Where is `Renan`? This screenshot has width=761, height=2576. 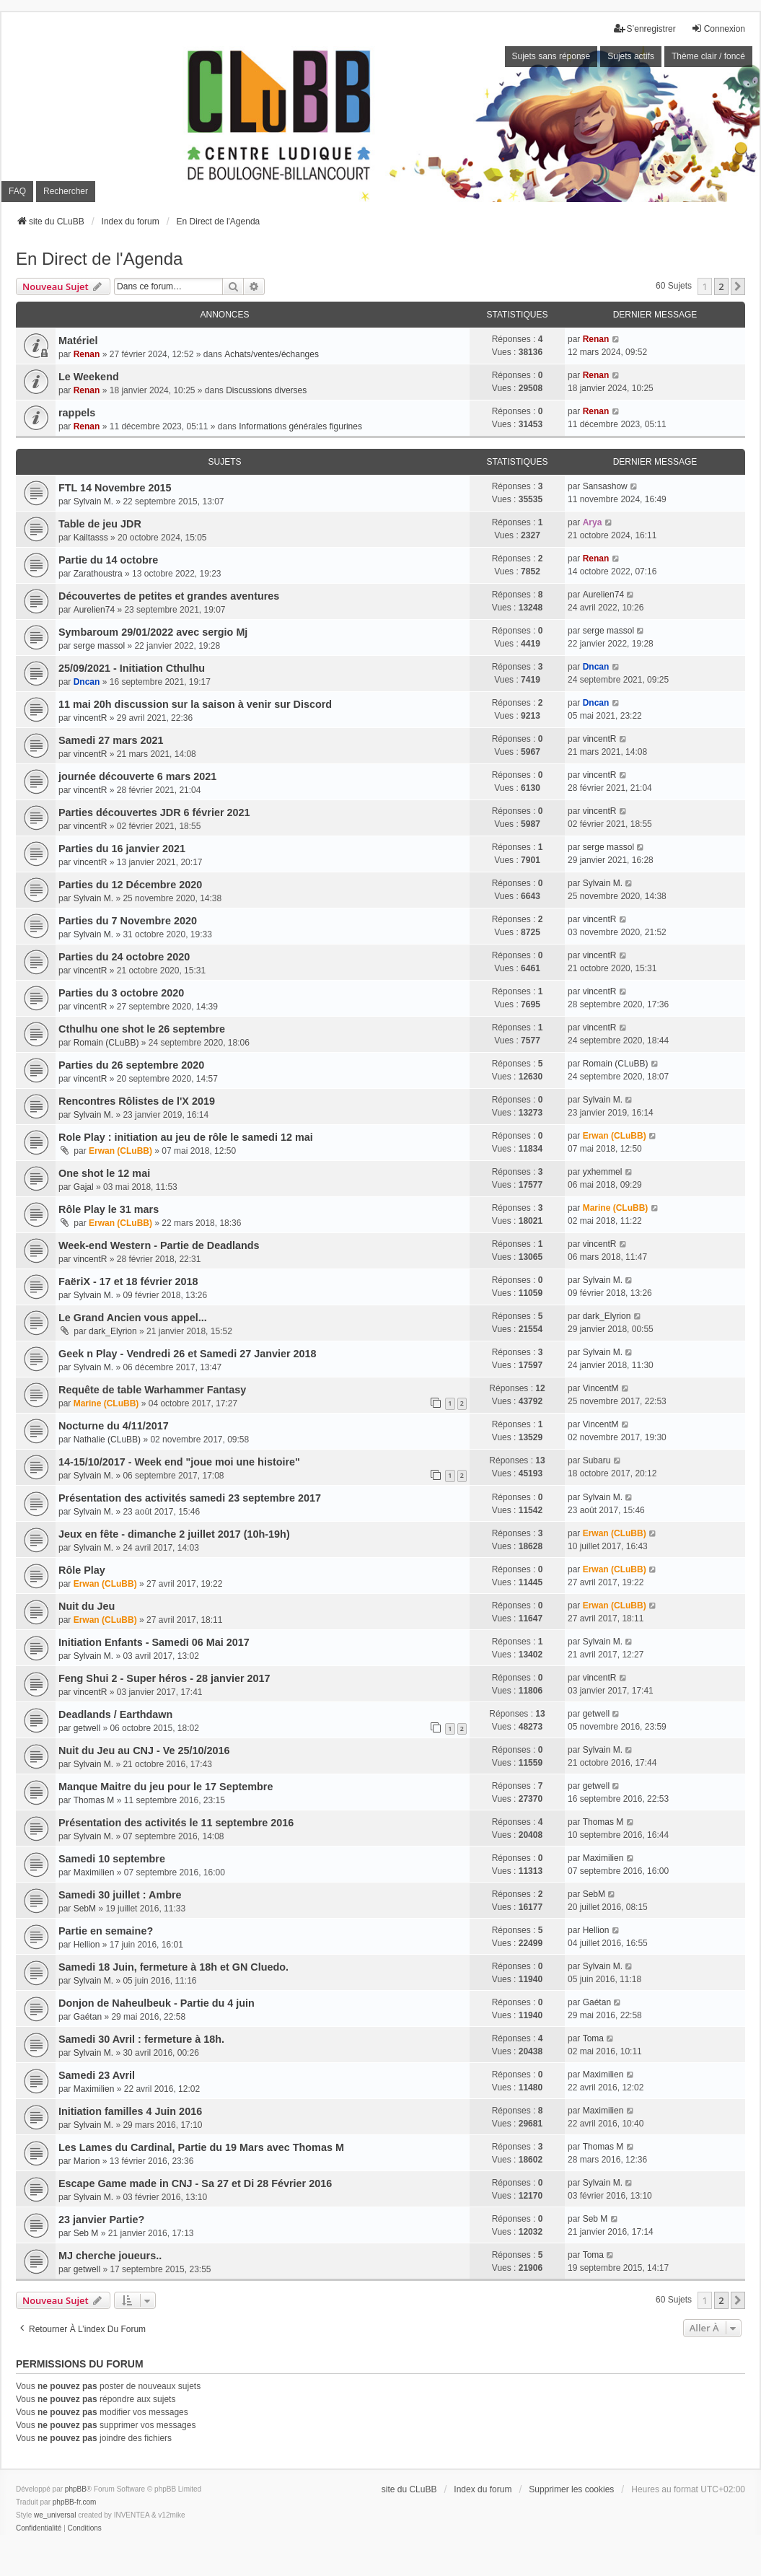
Renan is located at coordinates (87, 354).